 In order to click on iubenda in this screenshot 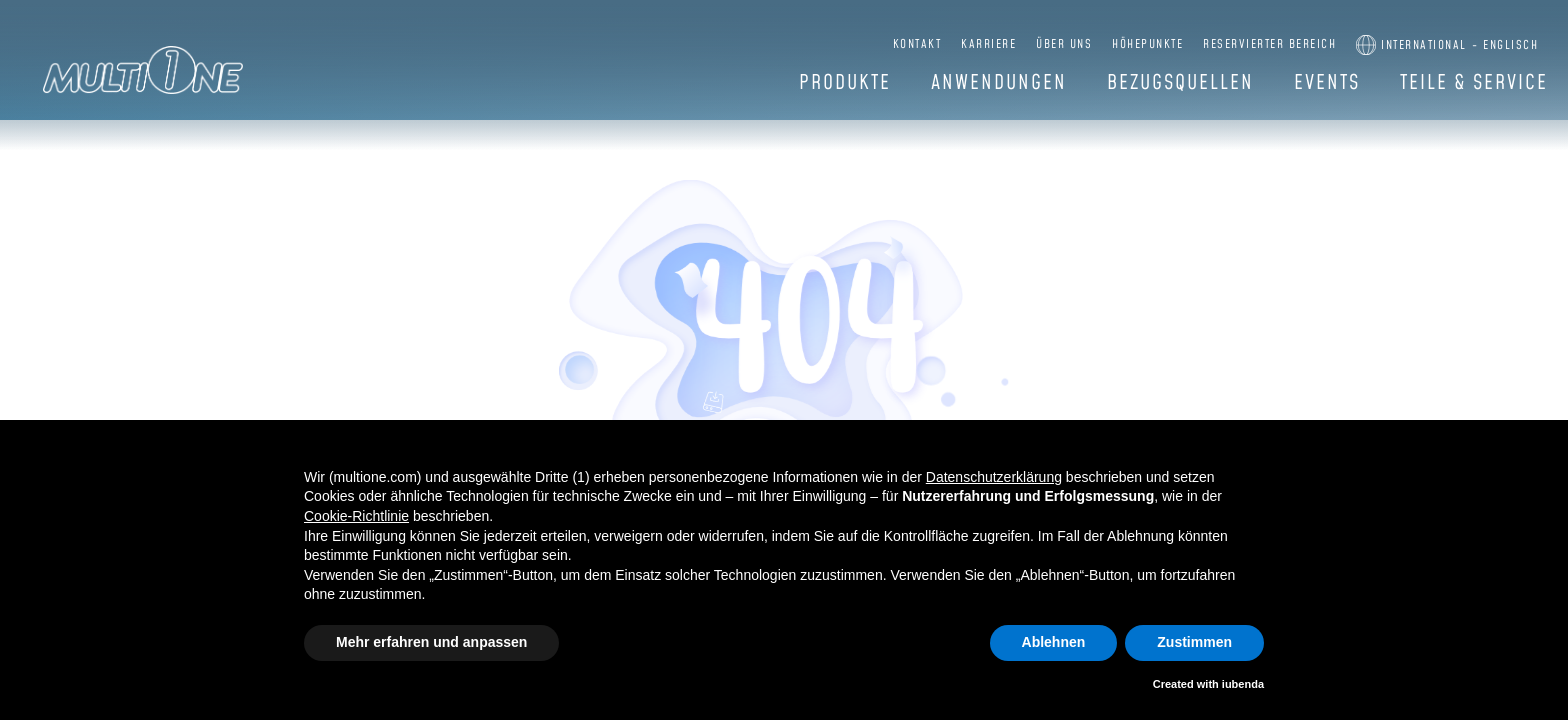, I will do `click(1243, 684)`.